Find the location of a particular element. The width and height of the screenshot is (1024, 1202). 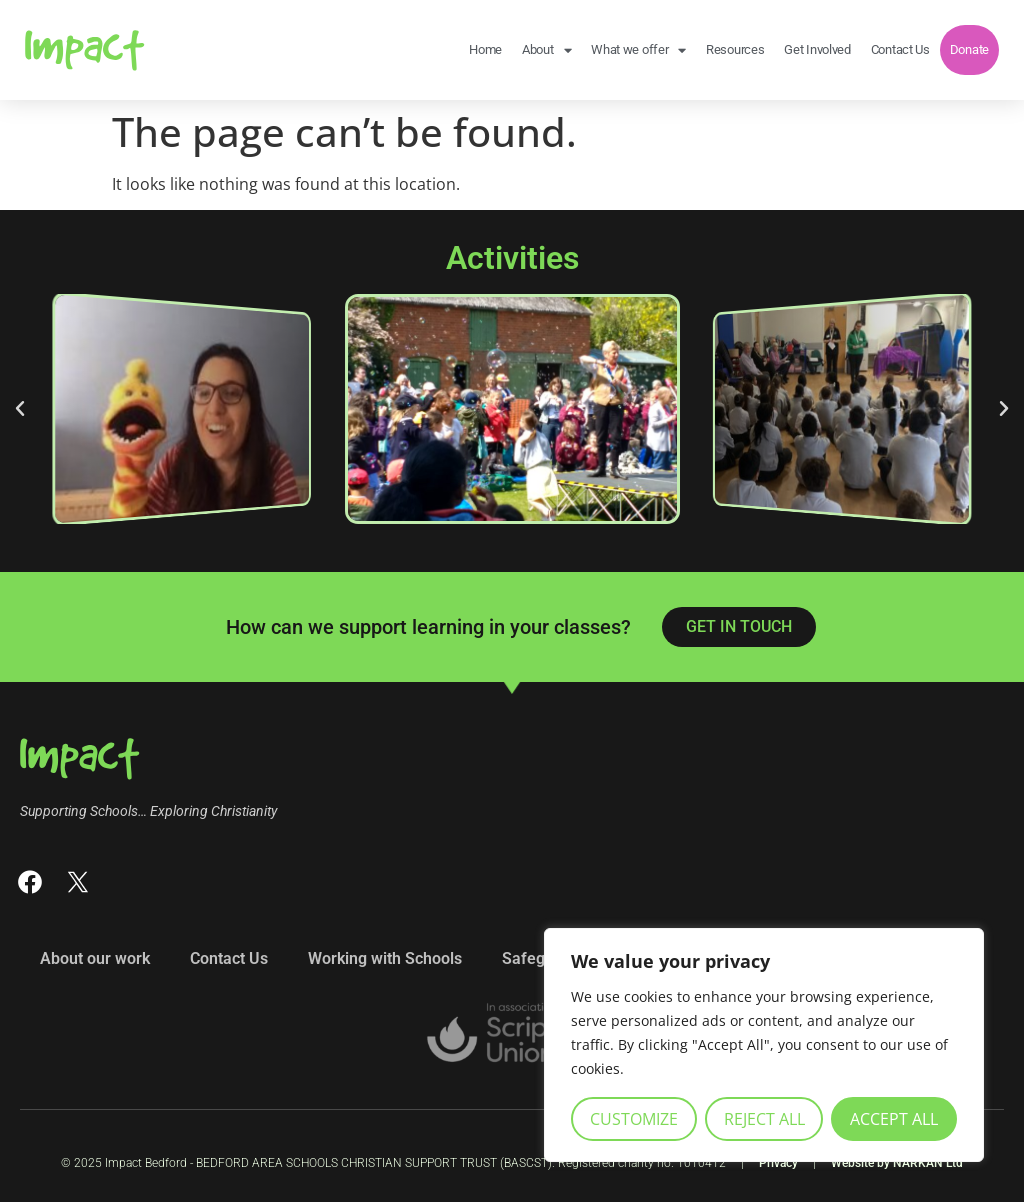

Customize is located at coordinates (634, 1119).